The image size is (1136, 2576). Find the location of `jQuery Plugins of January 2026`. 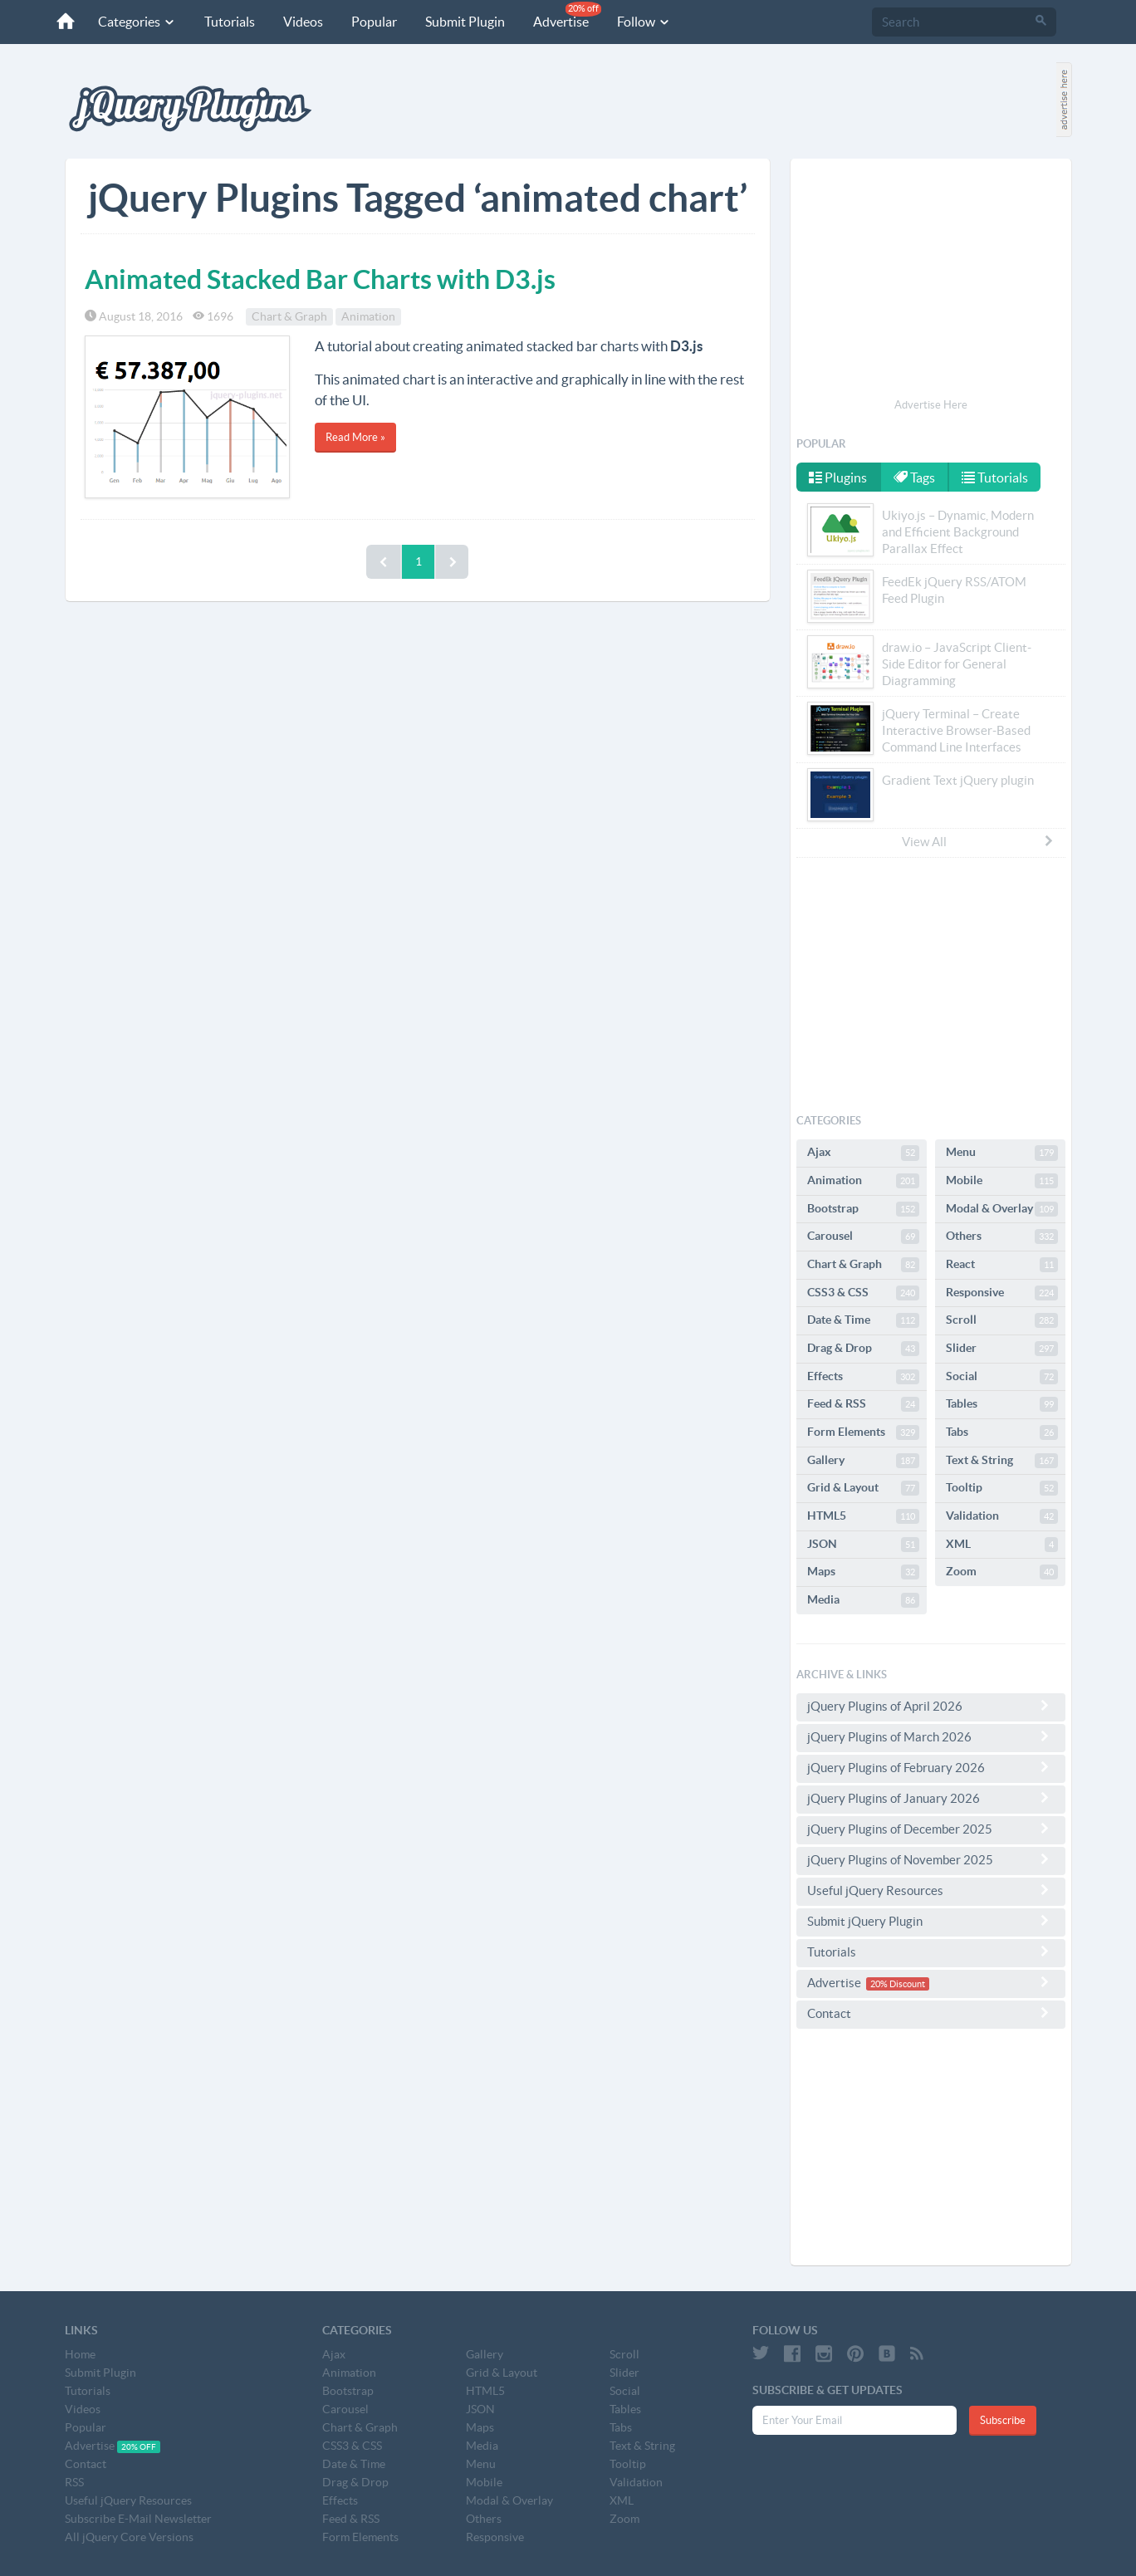

jQuery Plugins of January 2026 is located at coordinates (931, 1797).